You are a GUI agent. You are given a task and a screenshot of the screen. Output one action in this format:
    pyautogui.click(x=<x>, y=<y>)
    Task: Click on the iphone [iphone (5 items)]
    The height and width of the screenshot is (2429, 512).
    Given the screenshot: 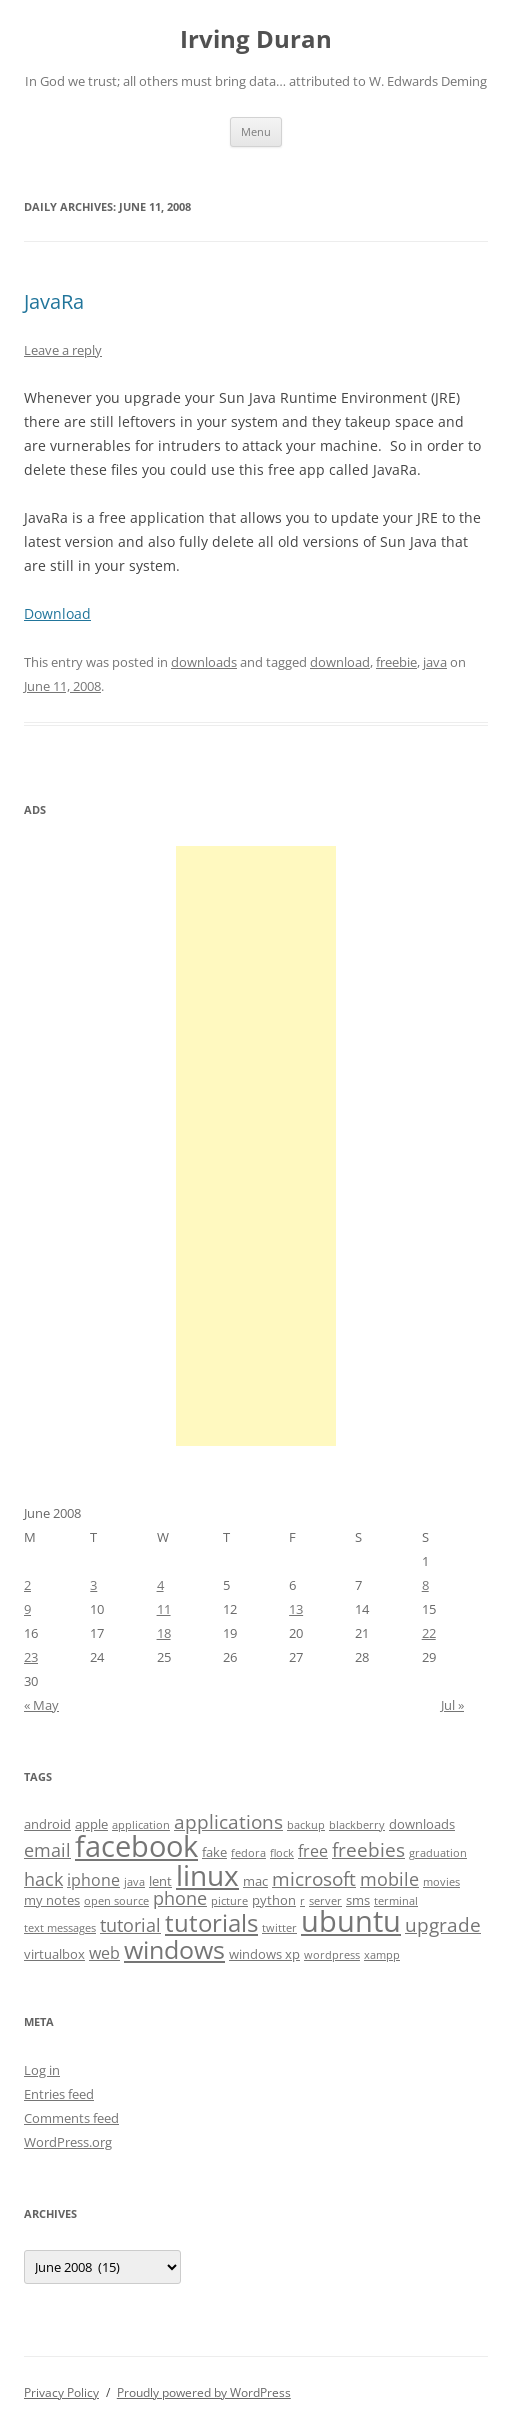 What is the action you would take?
    pyautogui.click(x=93, y=1880)
    